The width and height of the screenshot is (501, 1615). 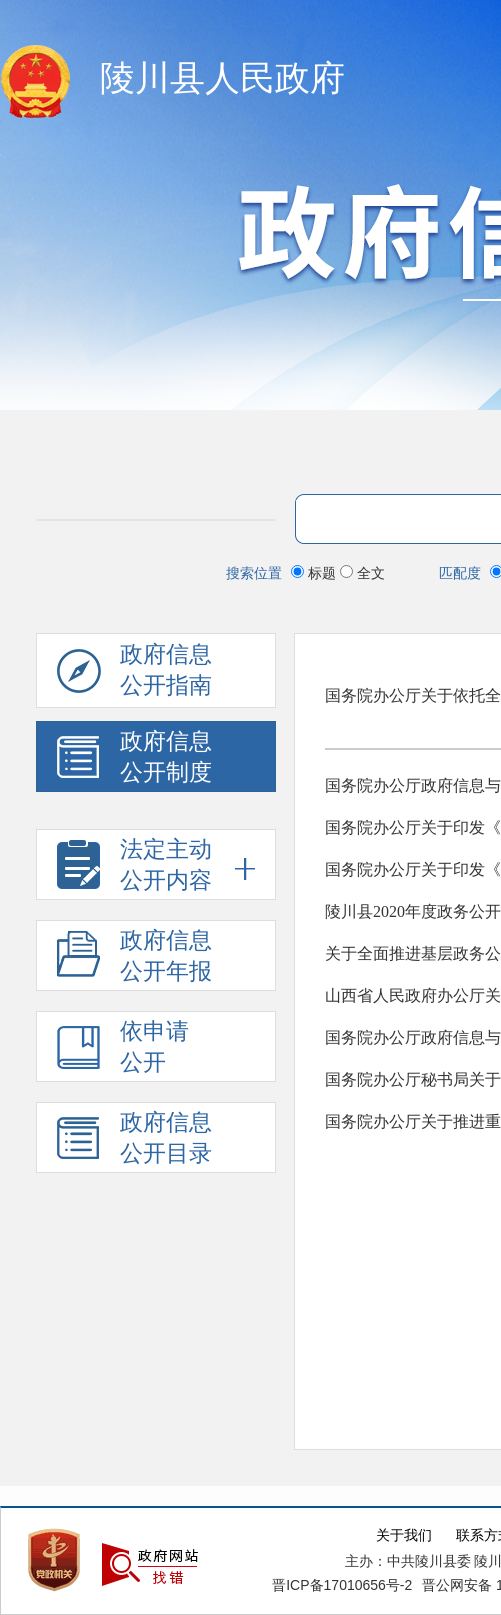 I want to click on 关于我们, so click(x=404, y=1535).